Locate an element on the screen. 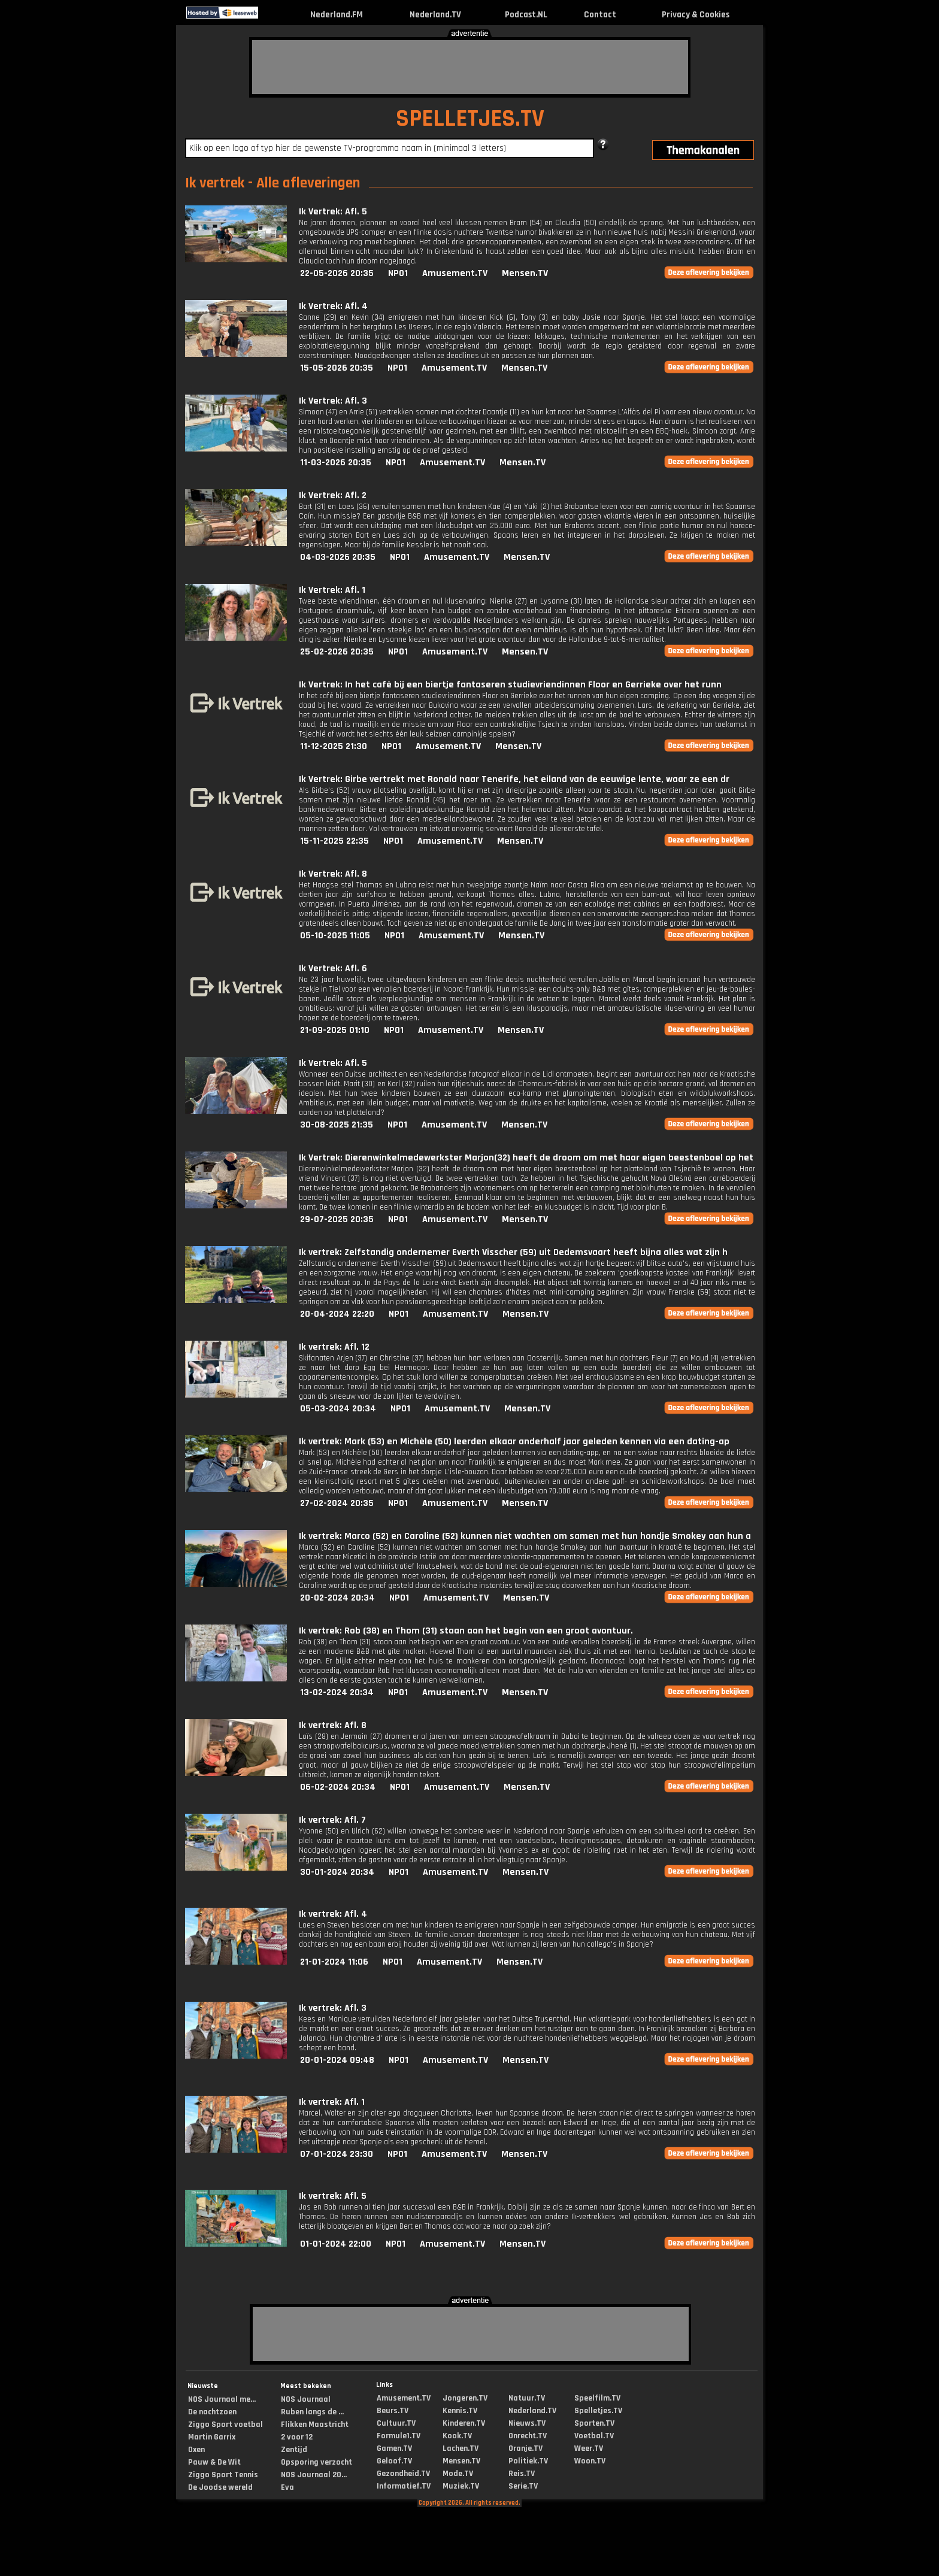 This screenshot has width=939, height=2576. Ik Vertrek: Afl. 1 is located at coordinates (332, 590).